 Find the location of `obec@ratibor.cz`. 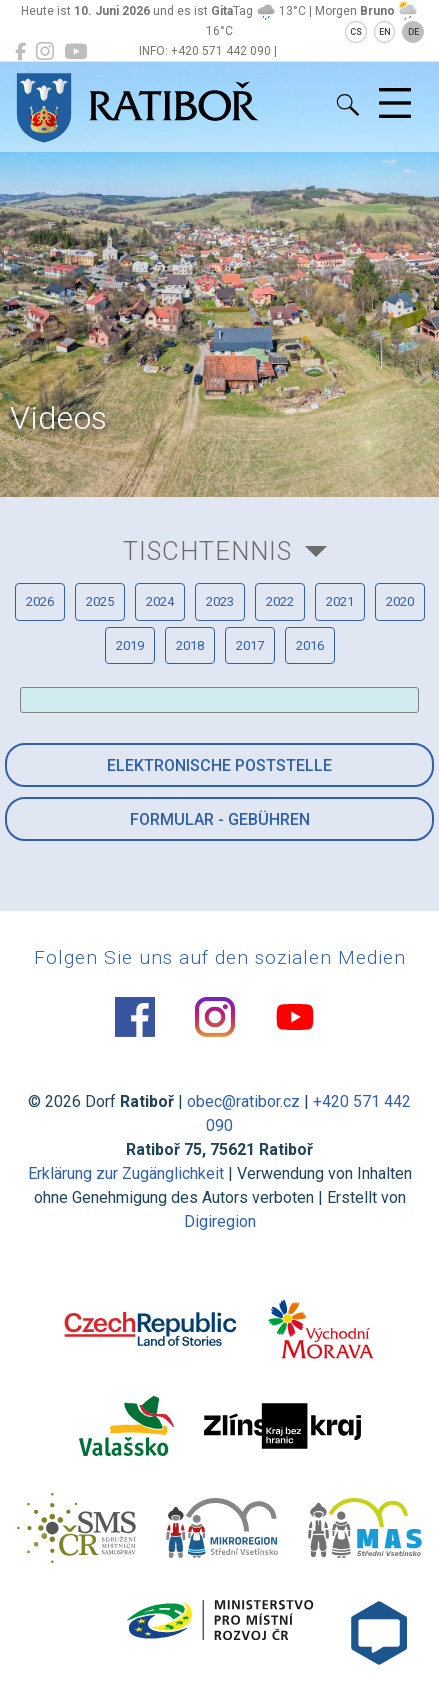

obec@ratibor.cz is located at coordinates (243, 1101).